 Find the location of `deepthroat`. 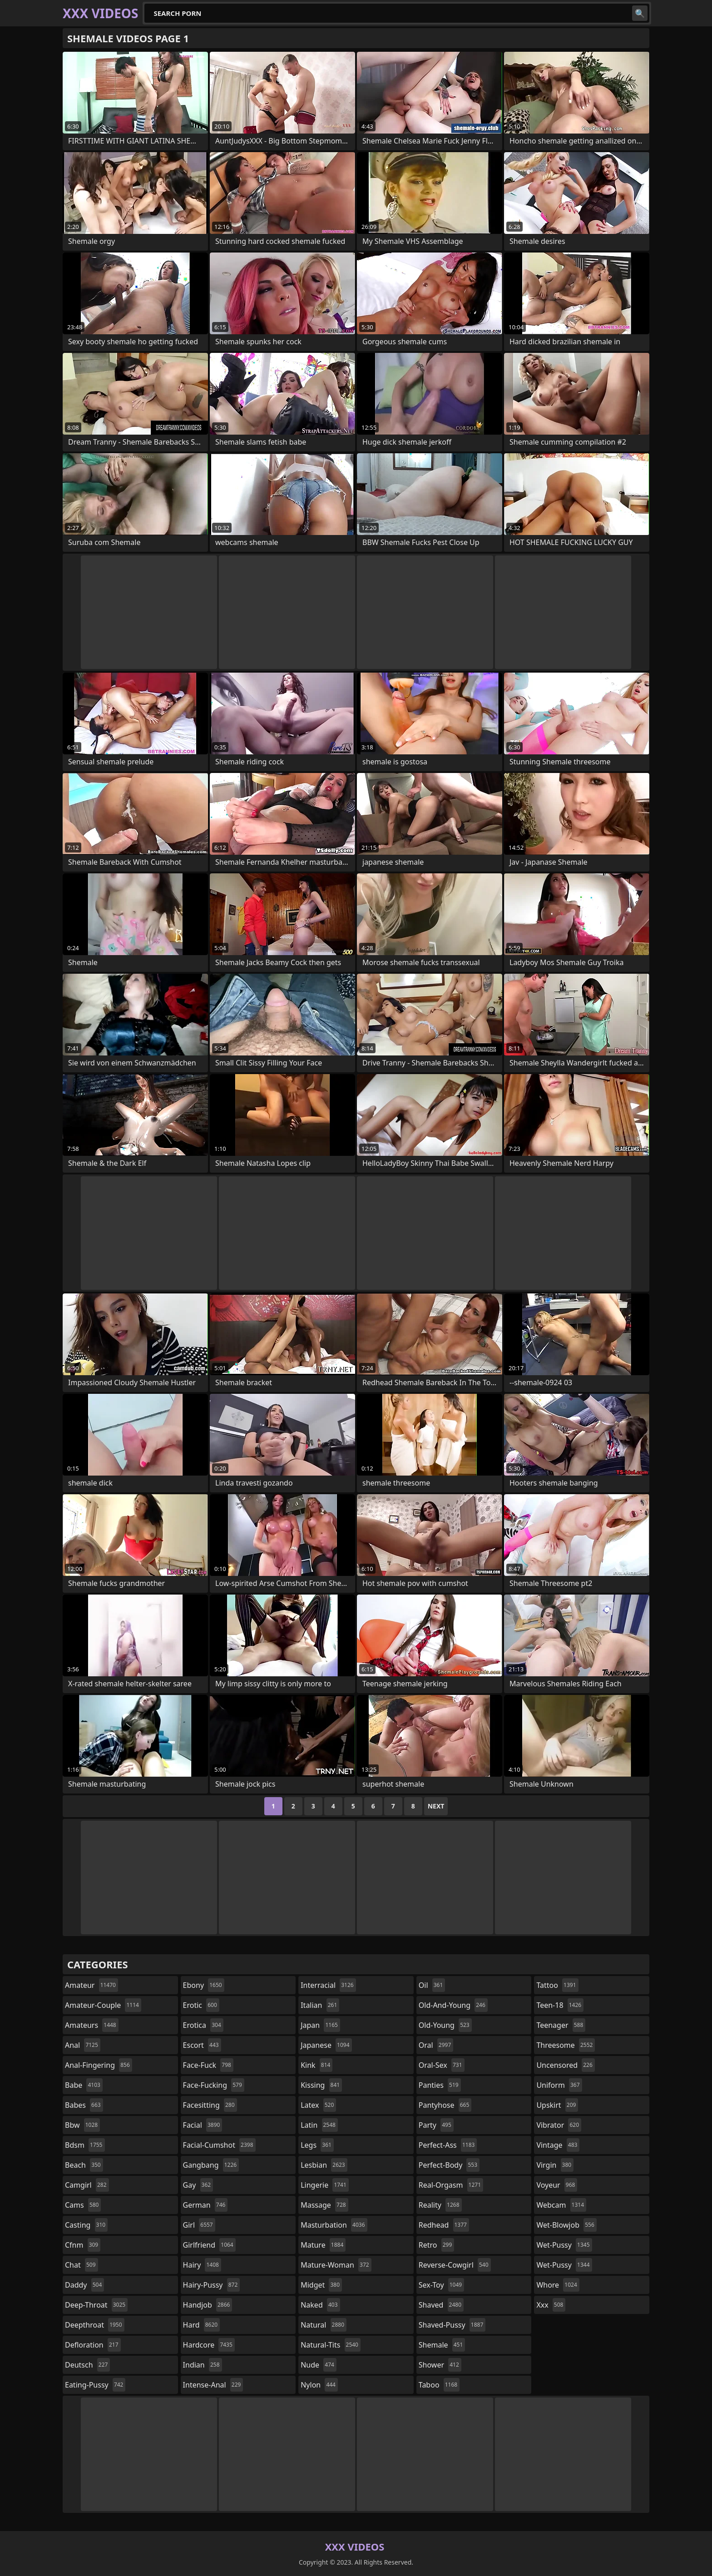

deepthroat is located at coordinates (94, 2325).